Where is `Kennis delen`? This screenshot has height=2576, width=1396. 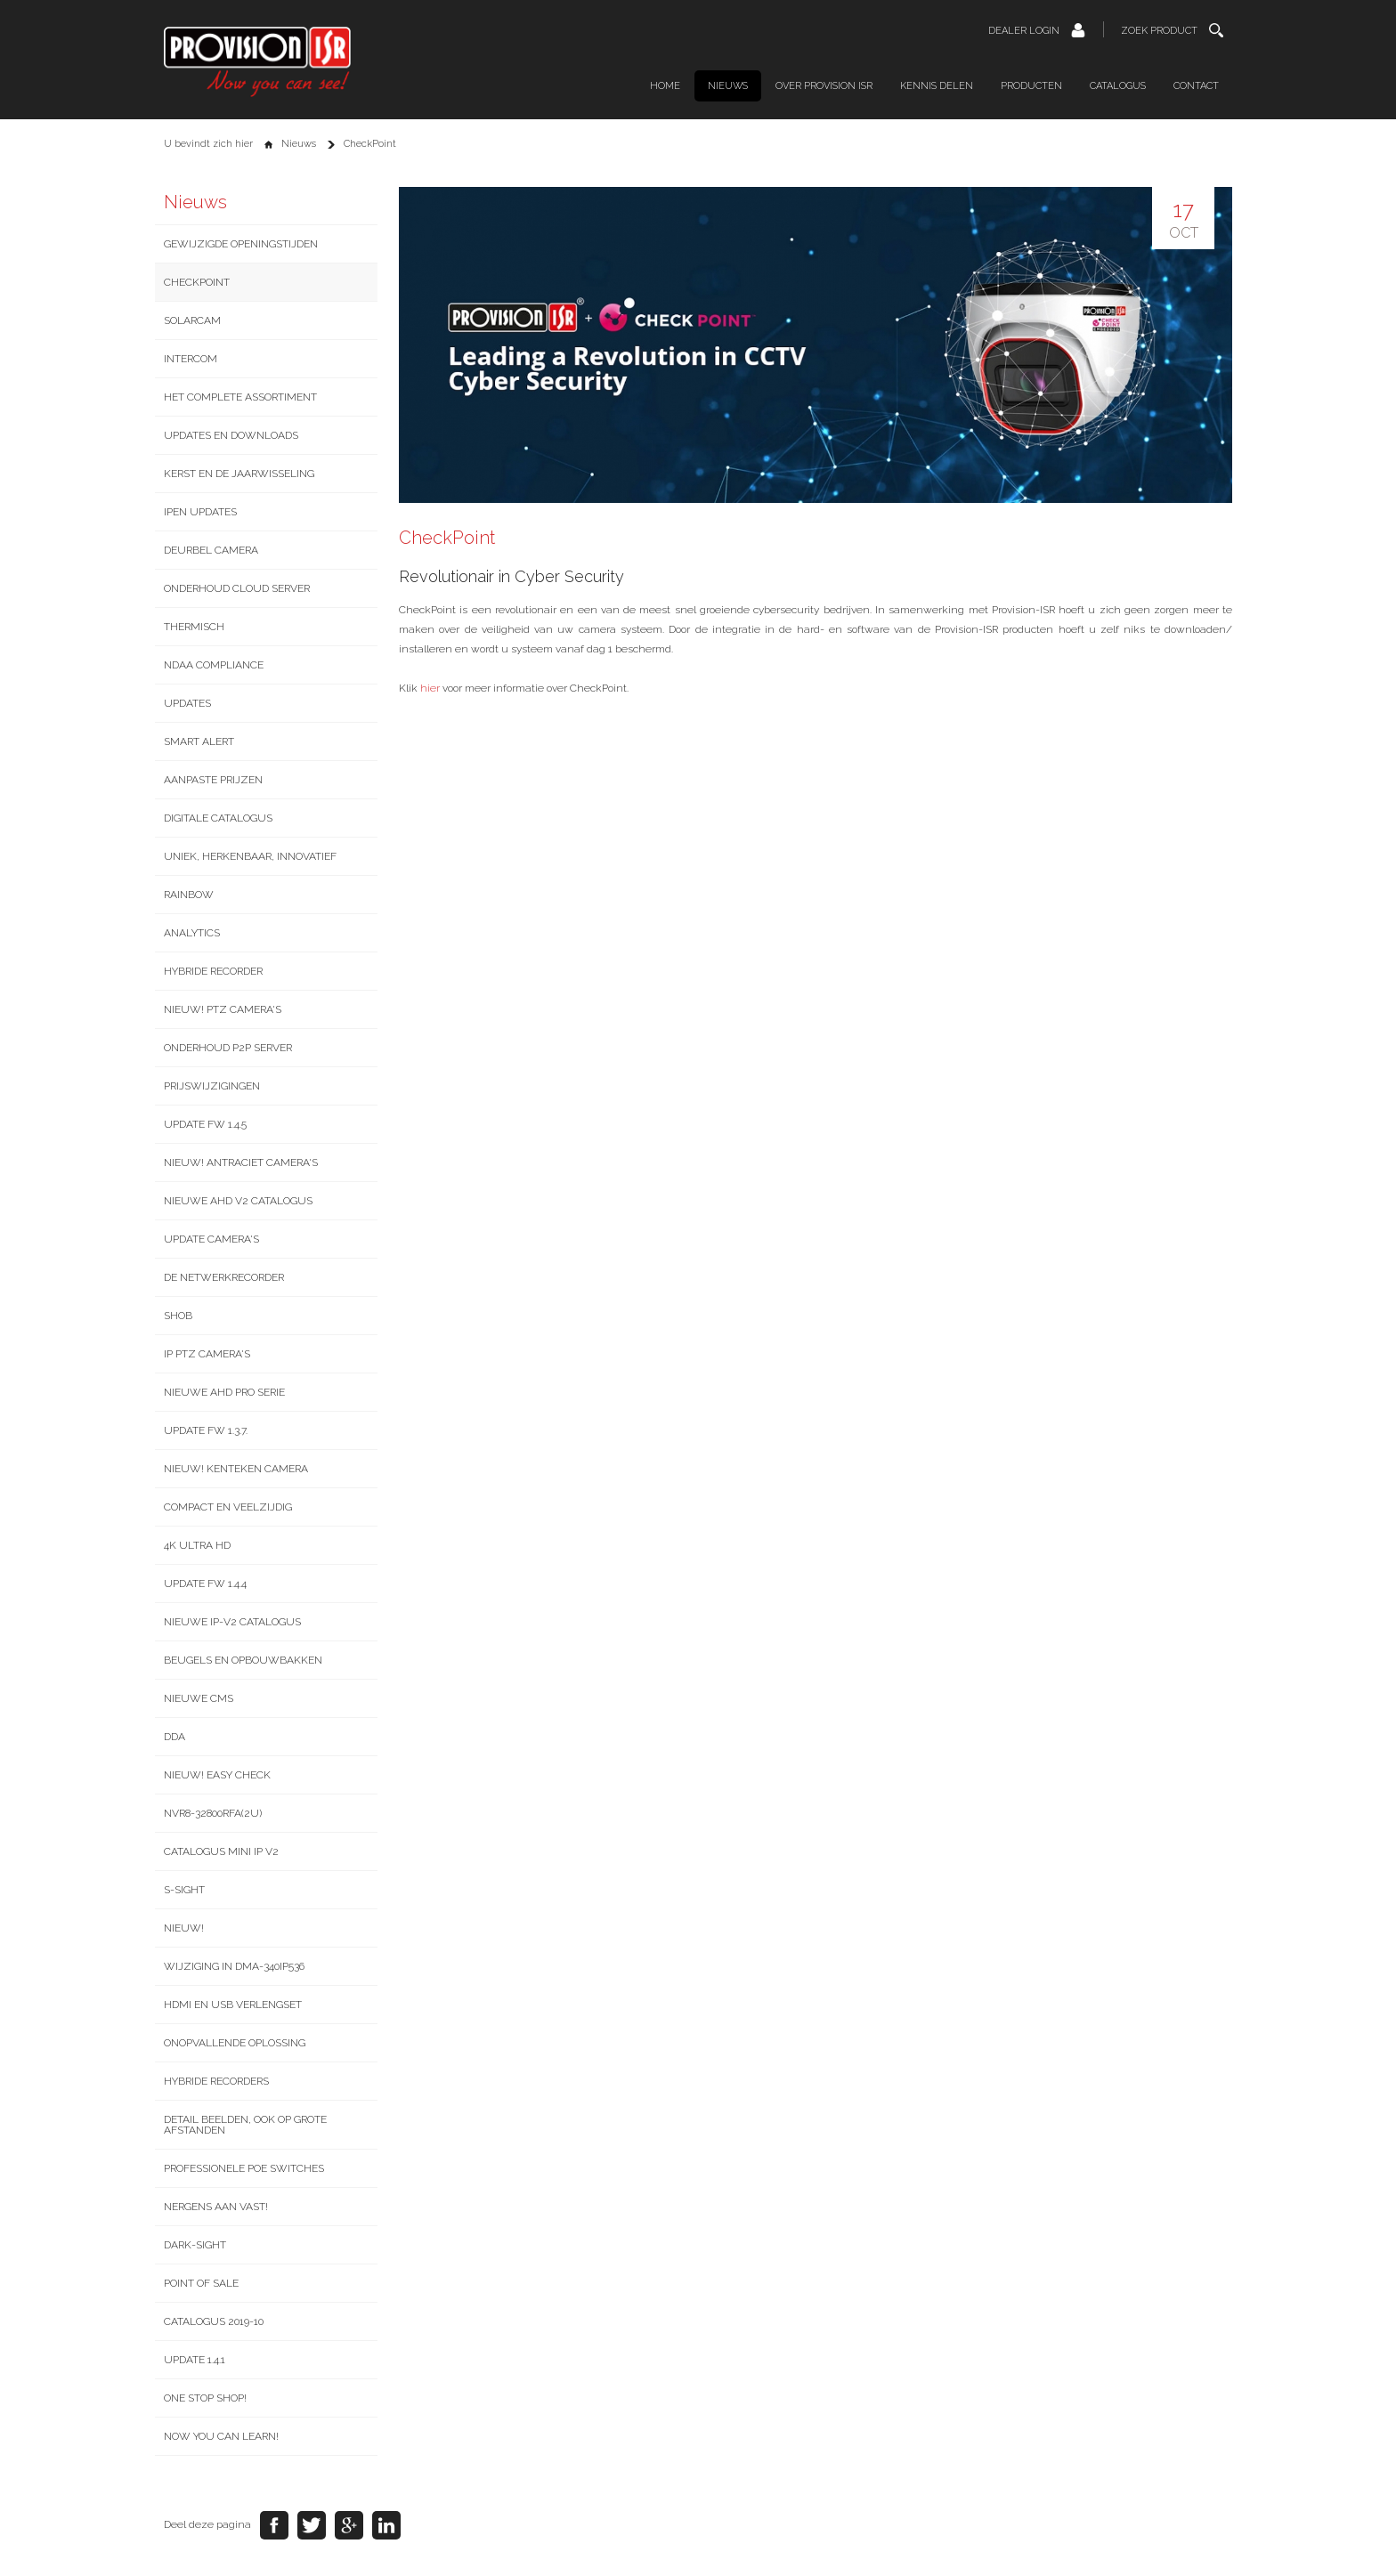
Kennis delen is located at coordinates (936, 86).